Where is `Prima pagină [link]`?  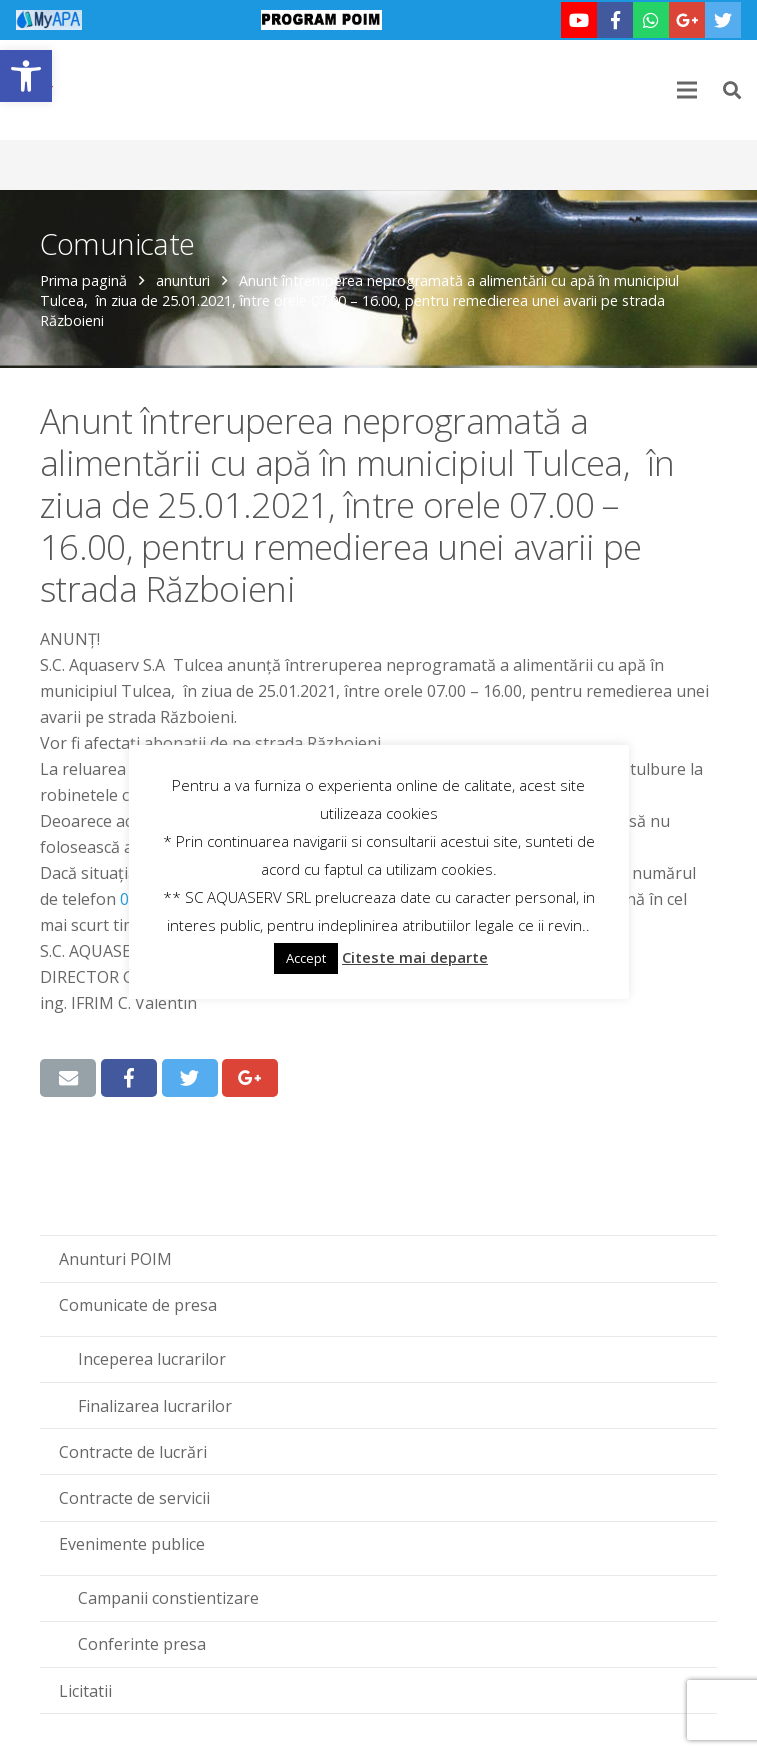
Prima pagină [link] is located at coordinates (83, 280).